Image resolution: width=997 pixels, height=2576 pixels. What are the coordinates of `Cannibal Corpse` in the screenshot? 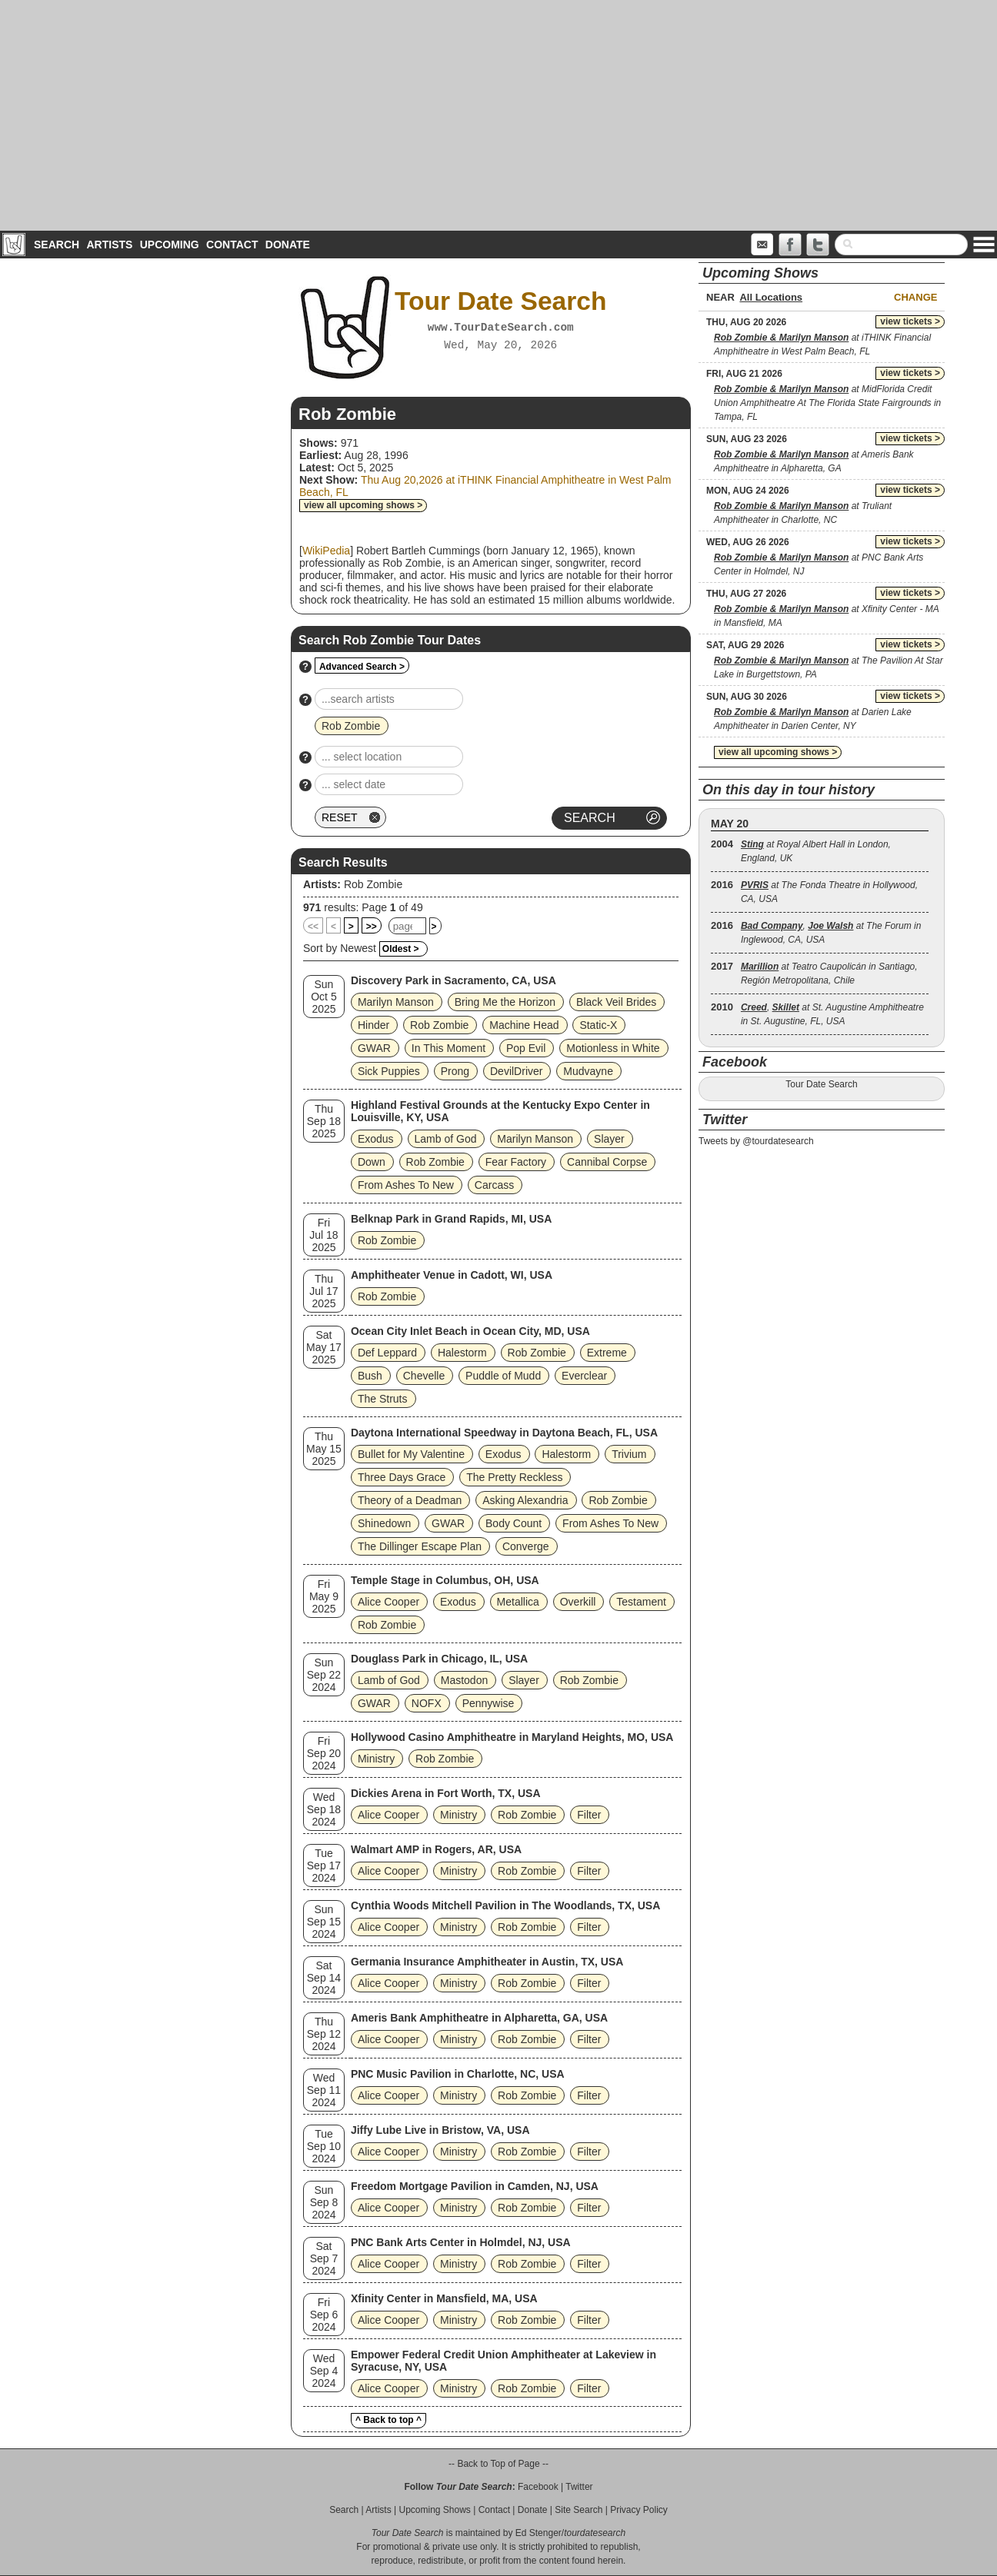 It's located at (607, 1162).